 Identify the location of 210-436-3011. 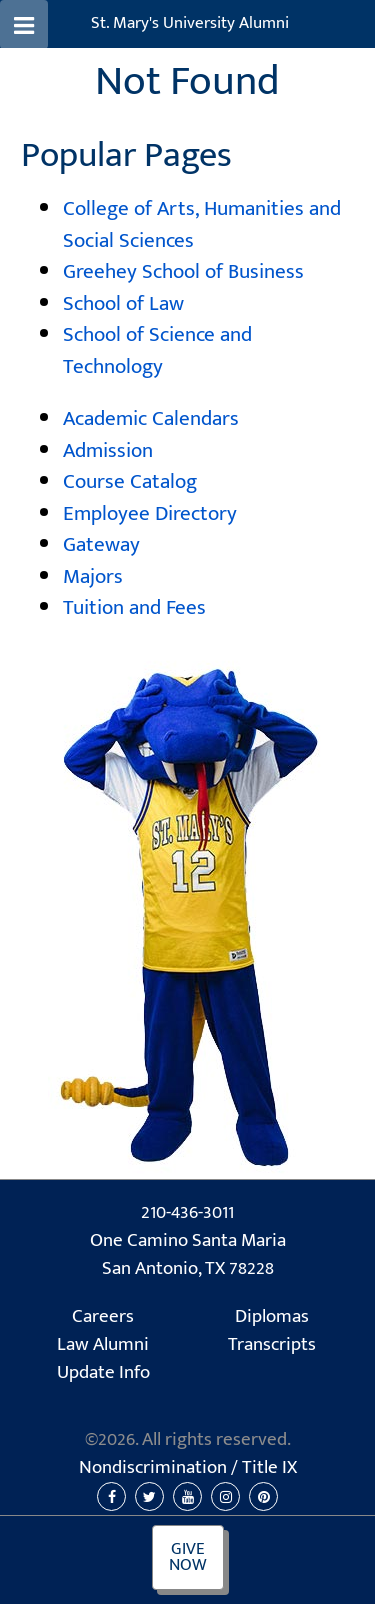
(187, 1213).